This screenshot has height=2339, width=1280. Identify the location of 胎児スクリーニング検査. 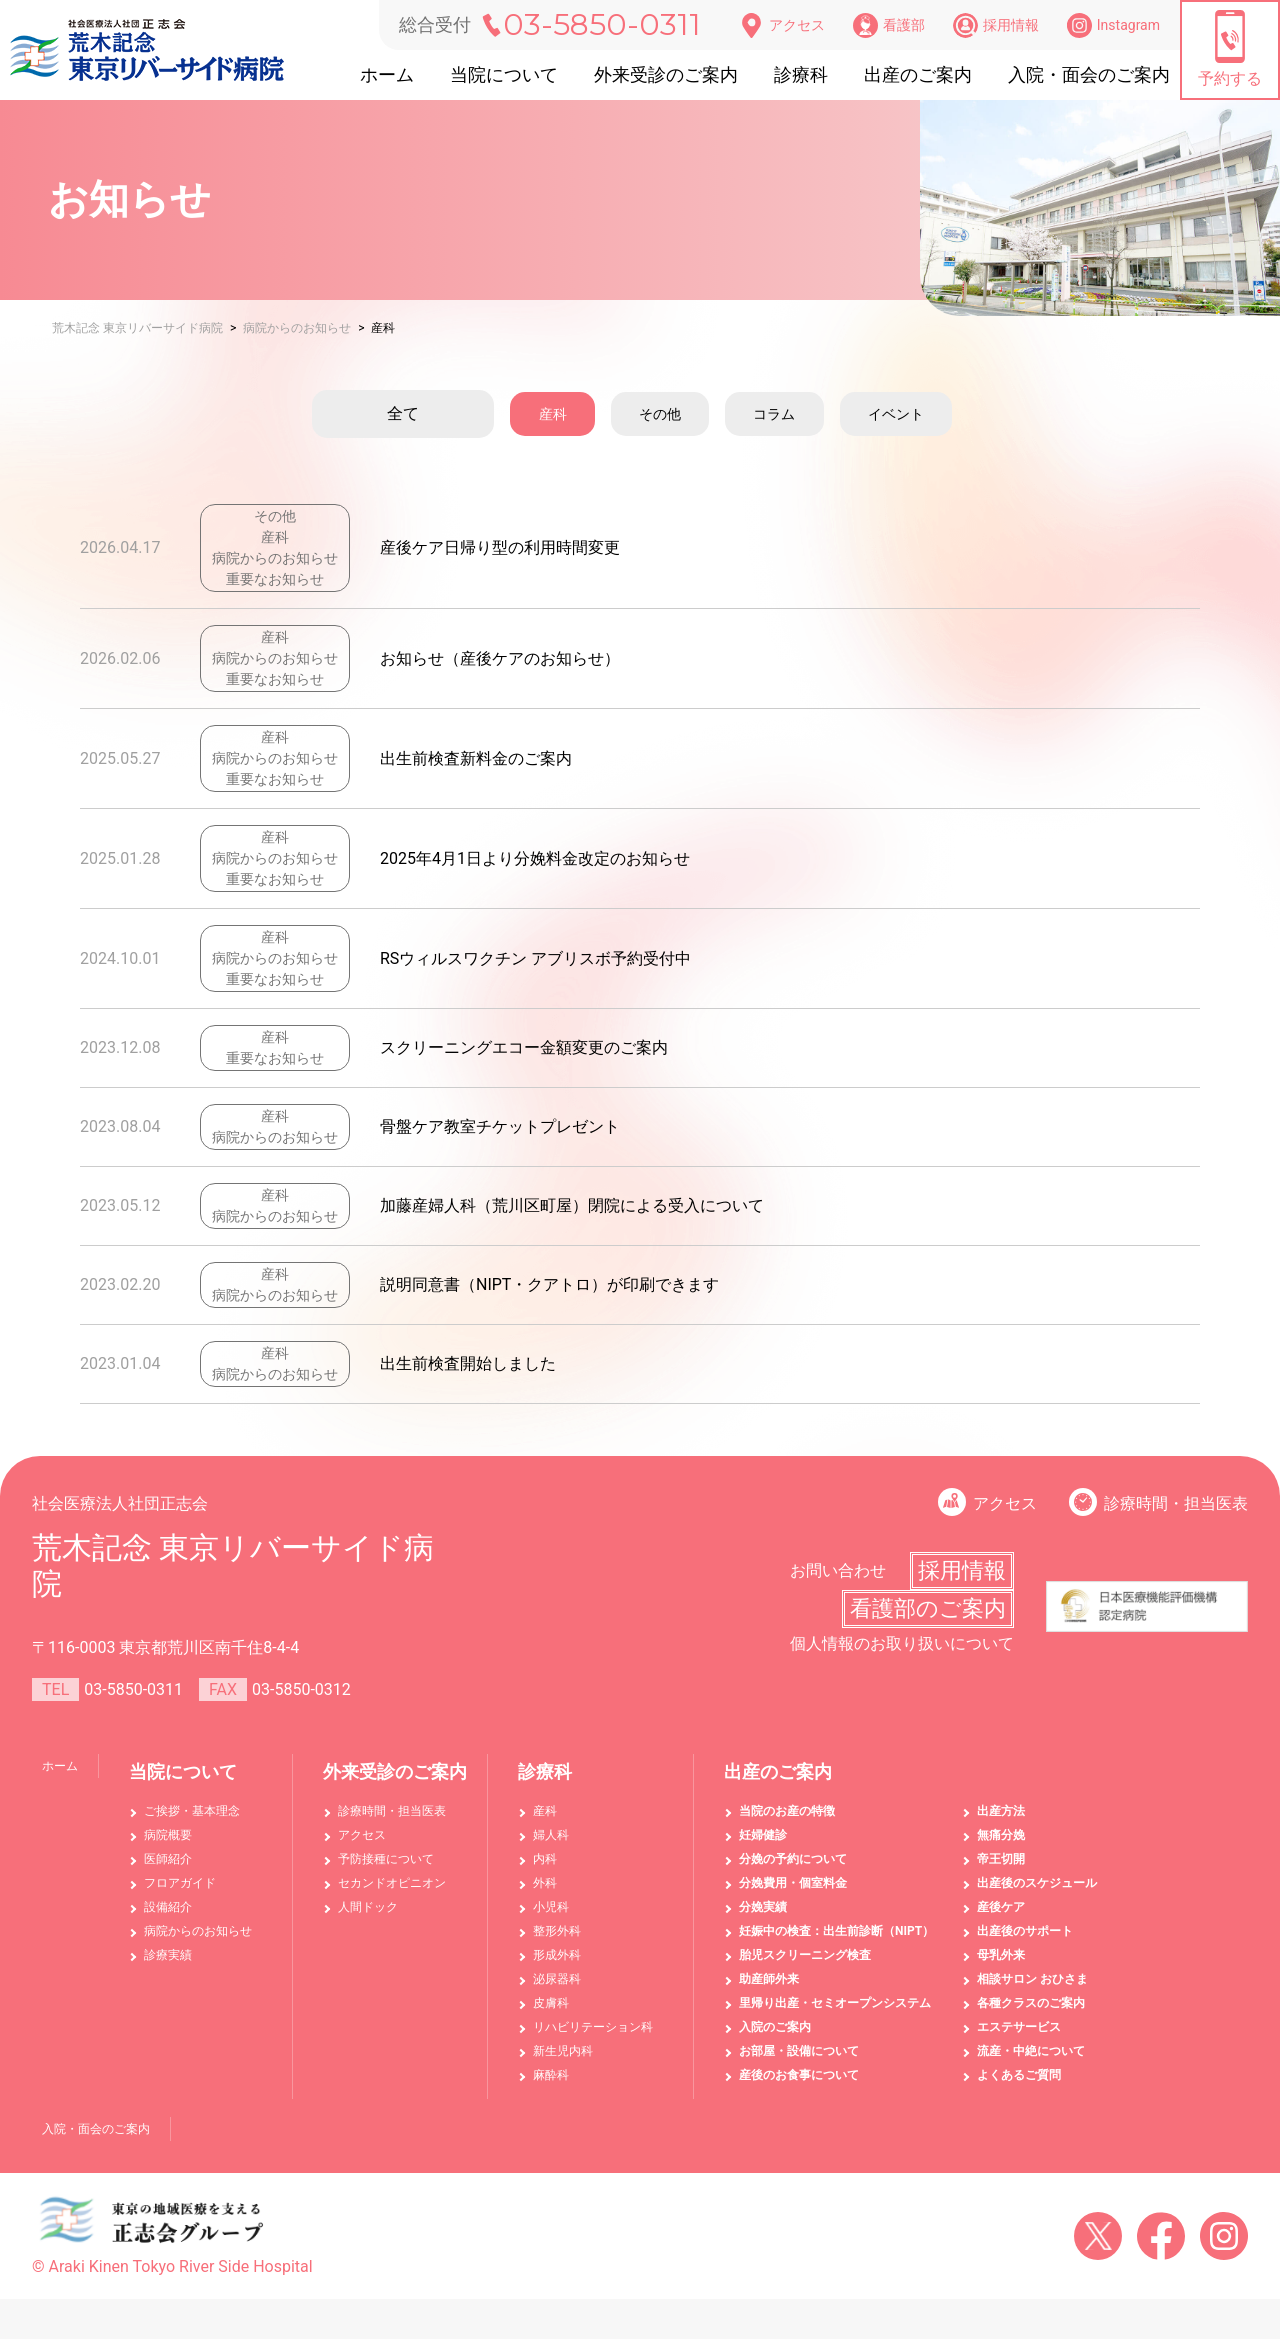
(805, 1955).